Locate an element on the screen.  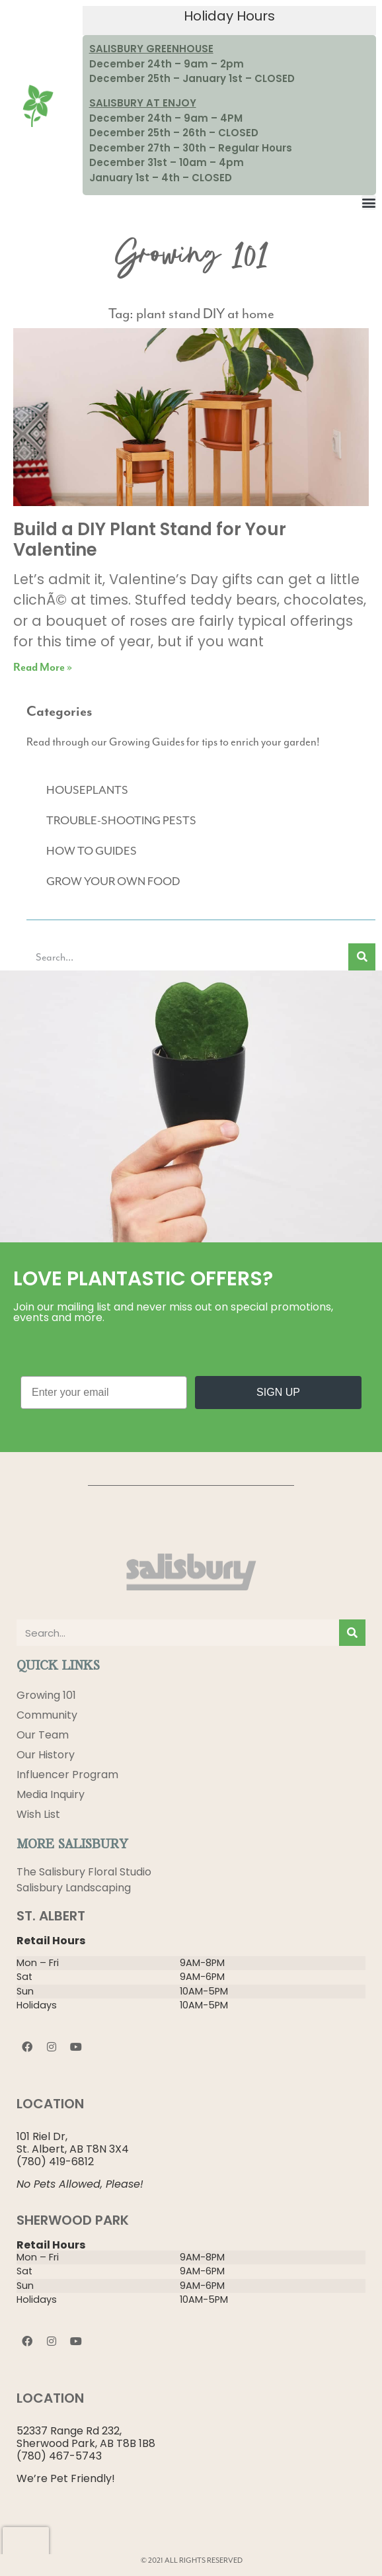
[button] is located at coordinates (369, 202).